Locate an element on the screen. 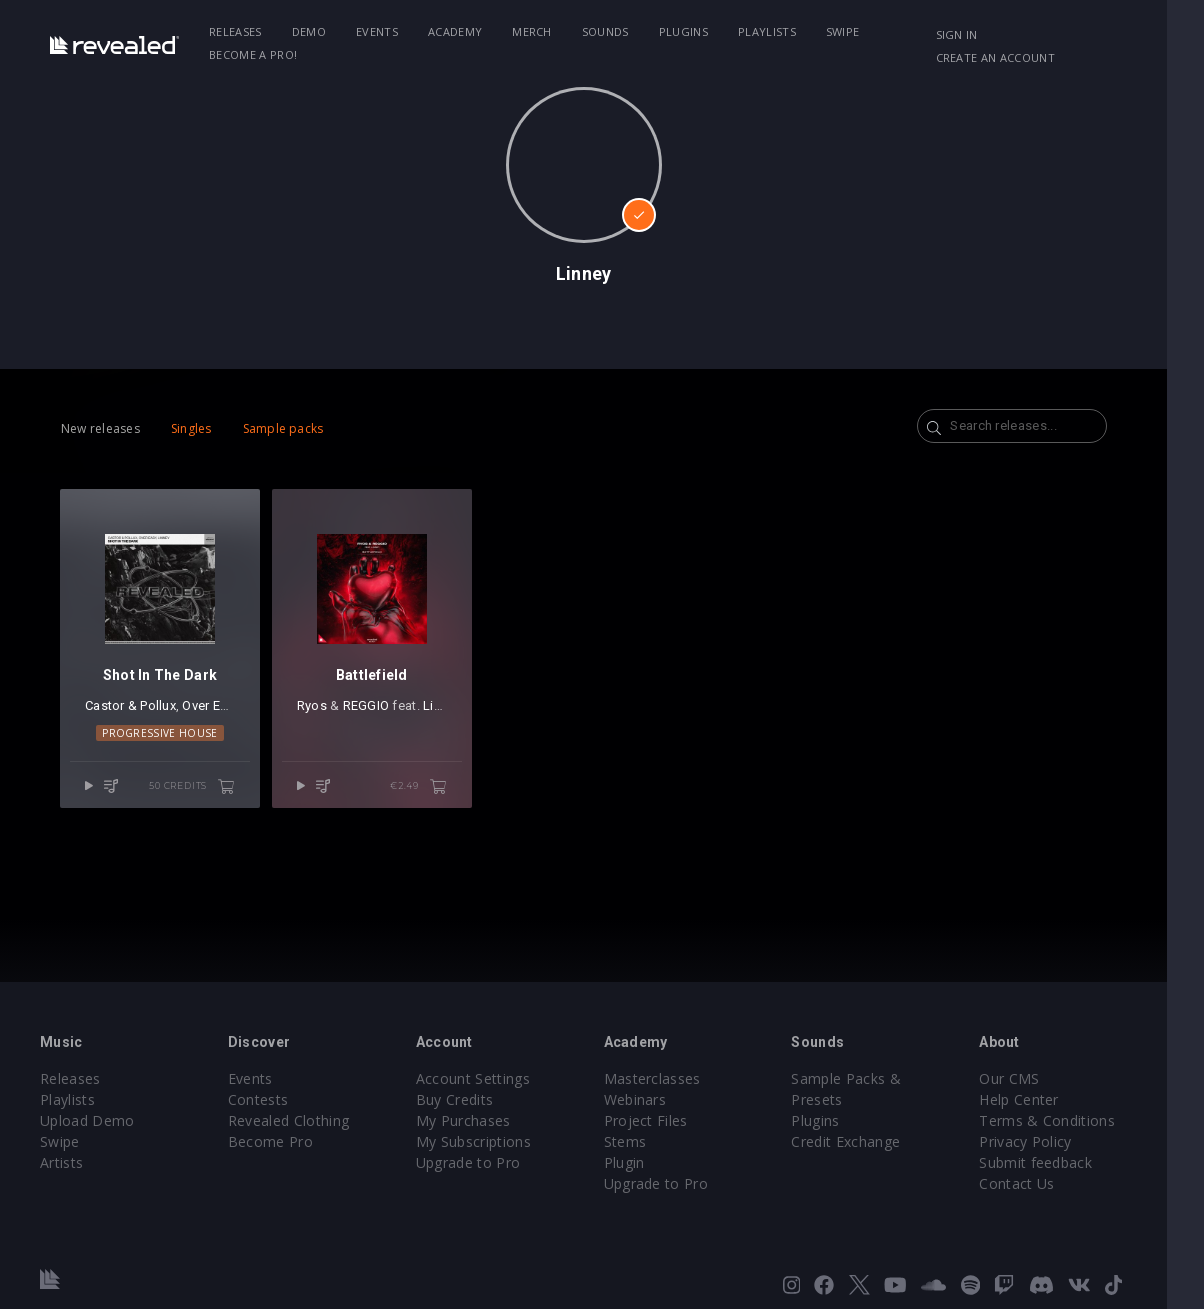  Help Center is located at coordinates (1050, 1099).